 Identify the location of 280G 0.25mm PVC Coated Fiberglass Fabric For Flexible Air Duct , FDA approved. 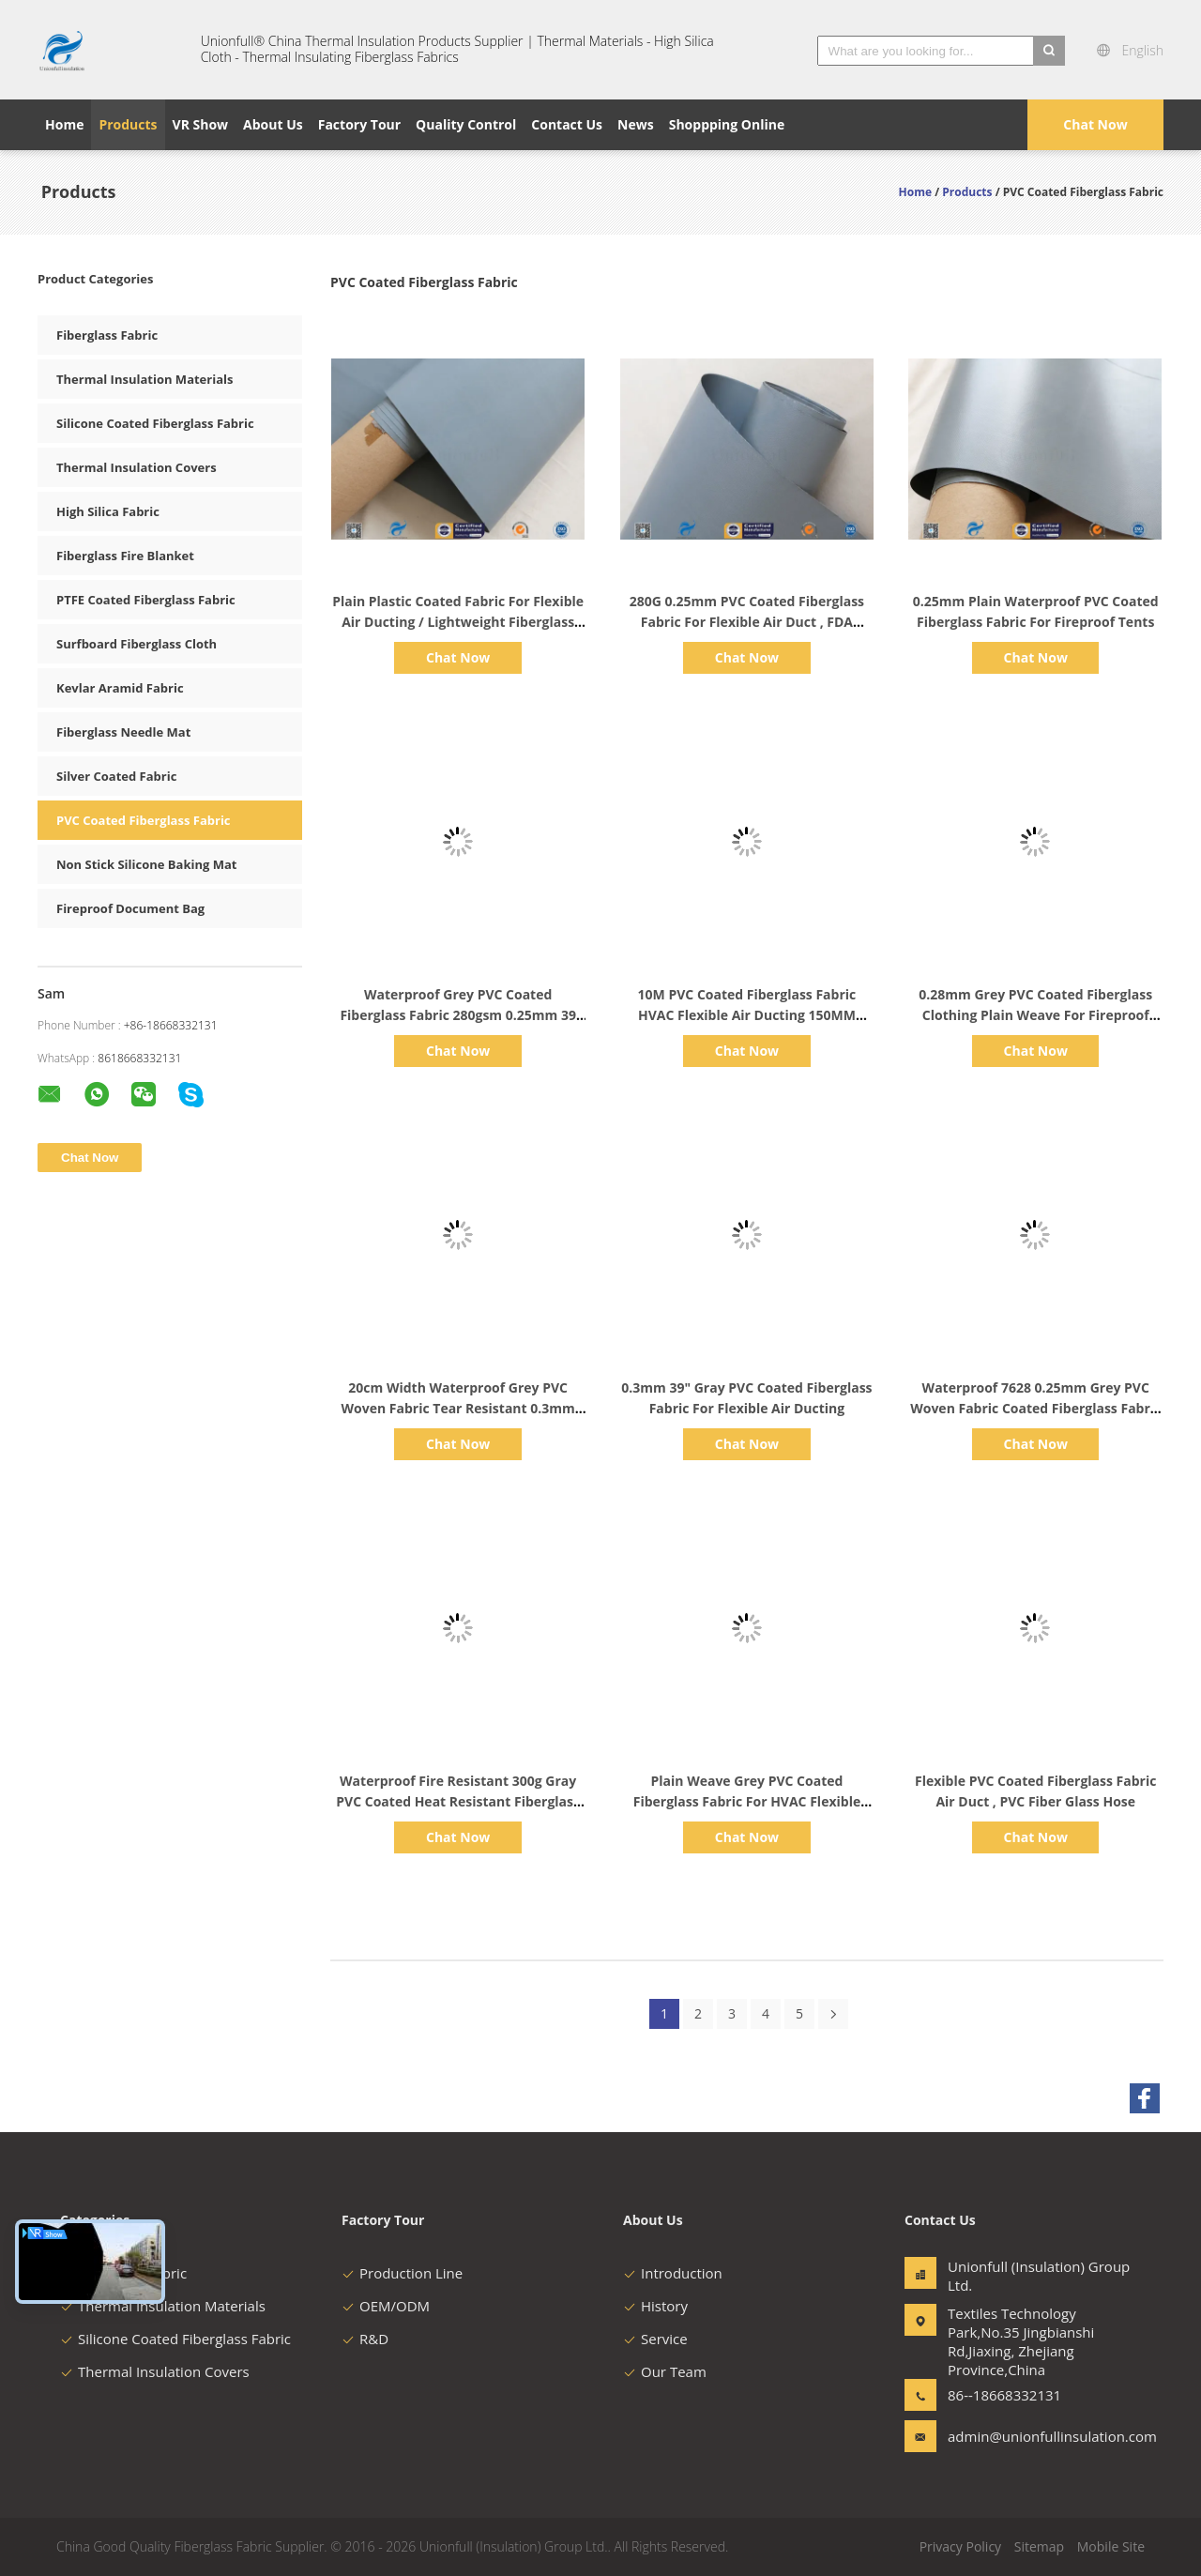
(747, 621).